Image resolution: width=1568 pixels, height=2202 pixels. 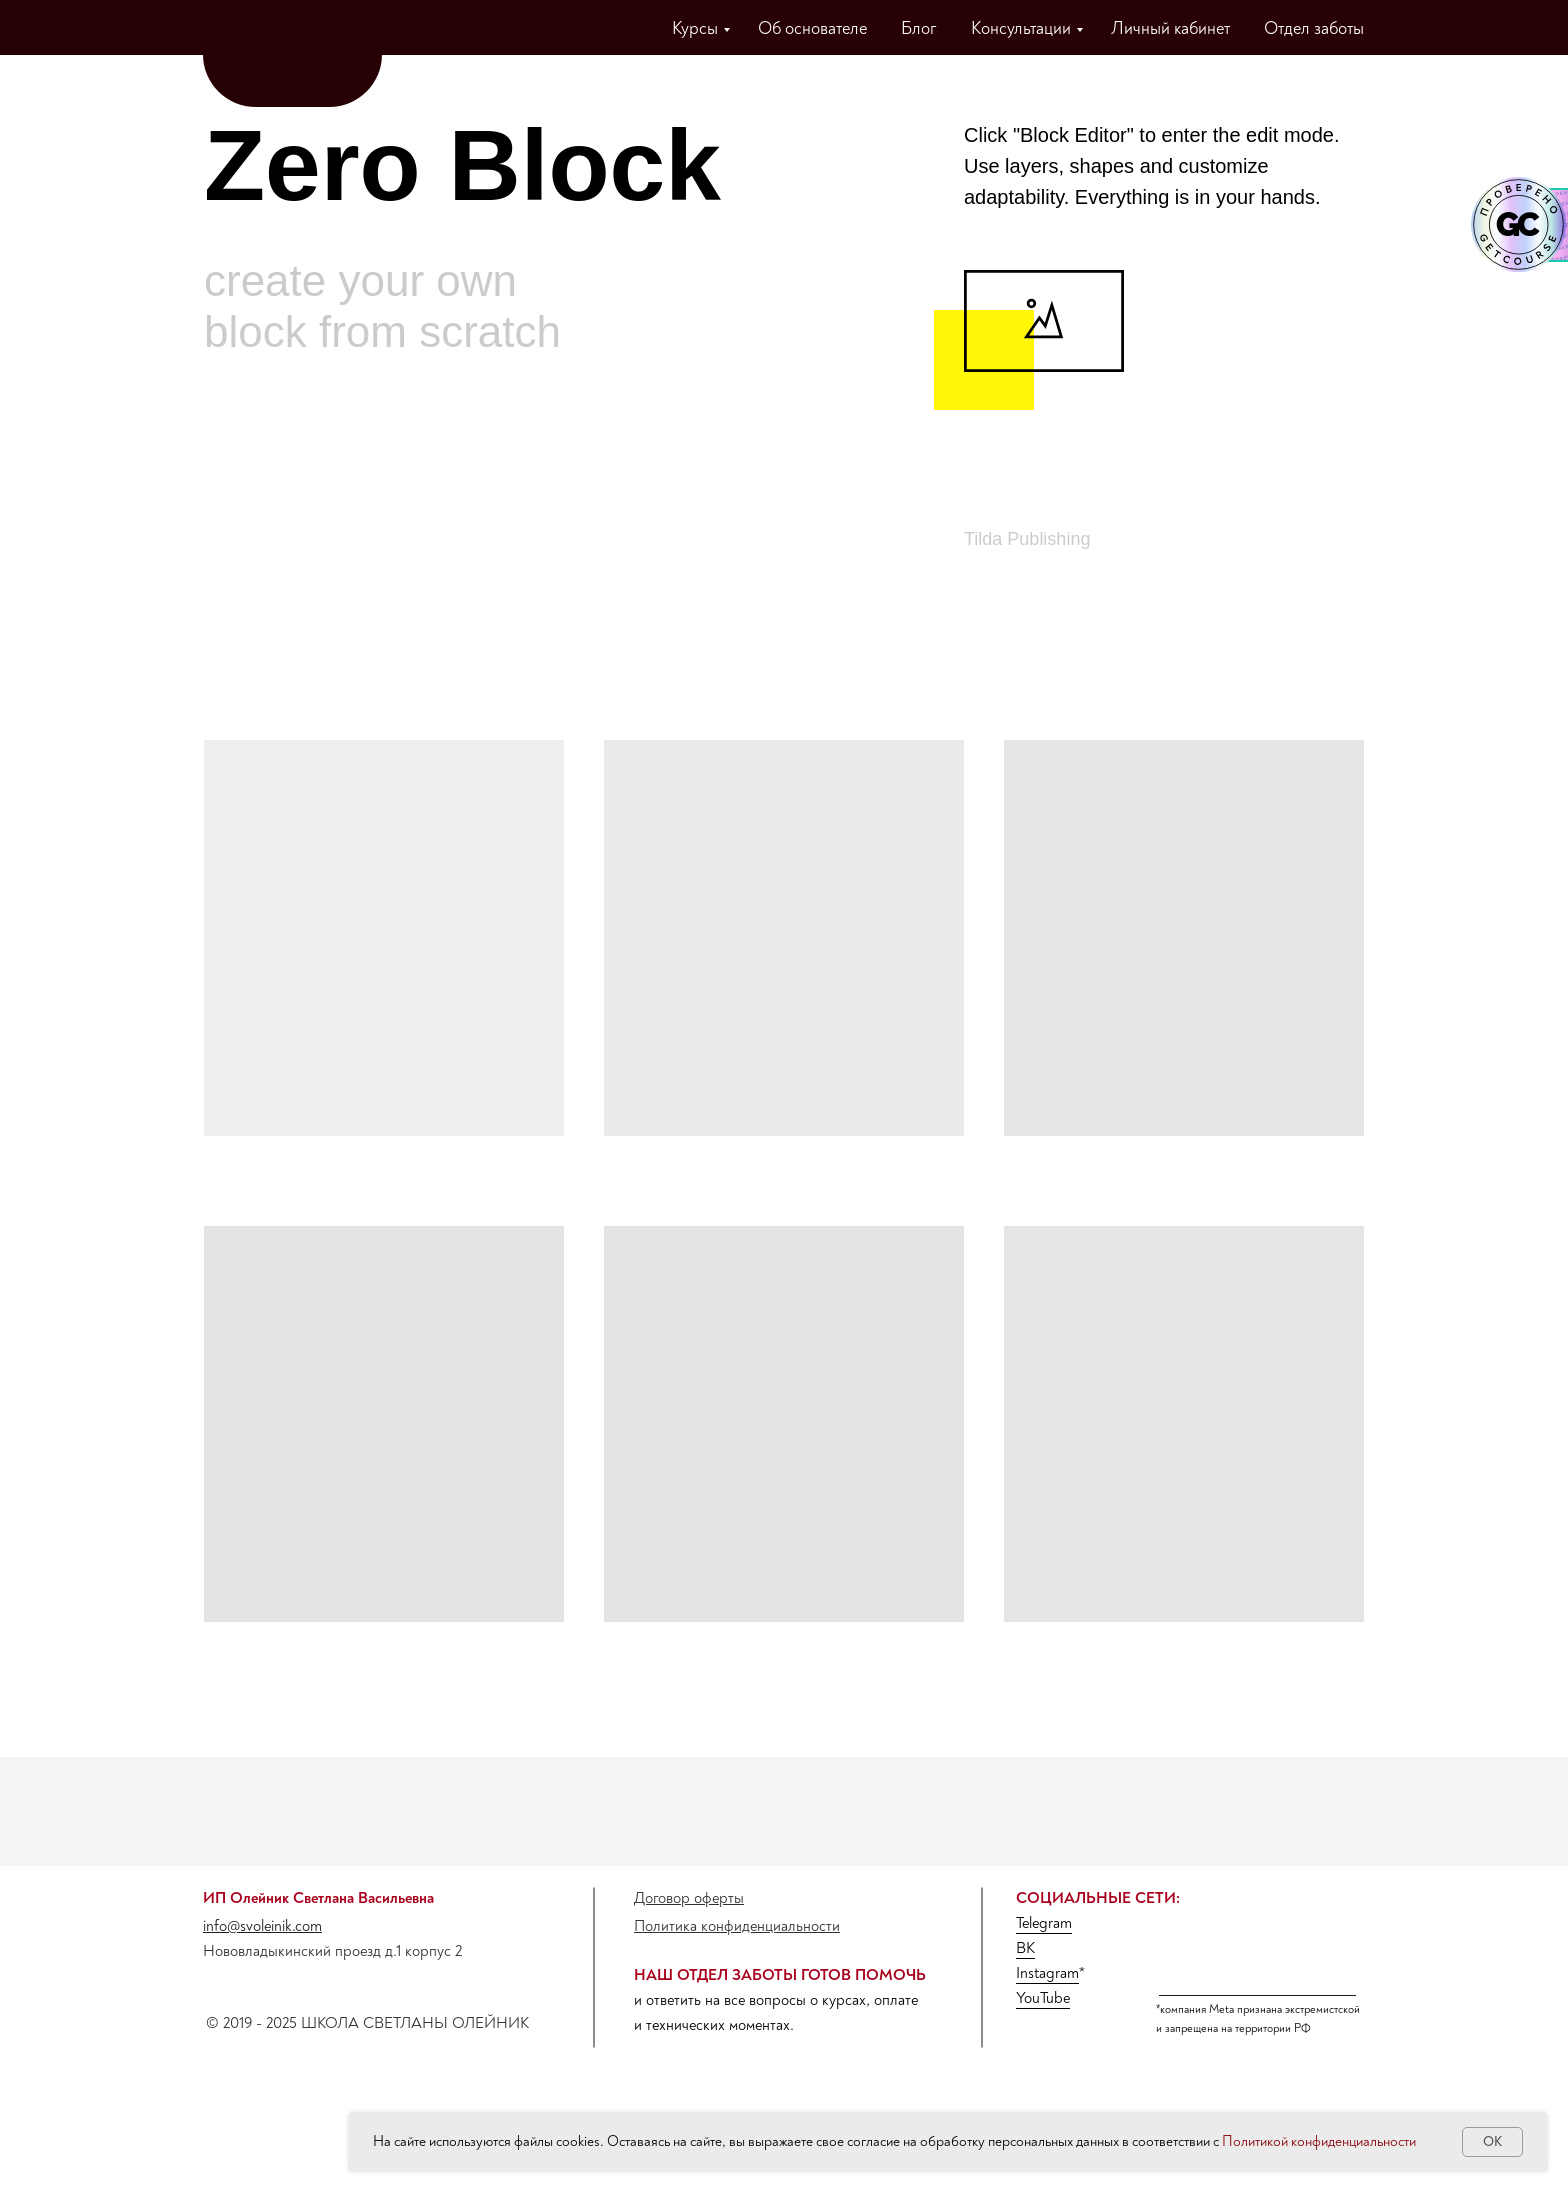 What do you see at coordinates (1043, 1998) in the screenshot?
I see `YouTube` at bounding box center [1043, 1998].